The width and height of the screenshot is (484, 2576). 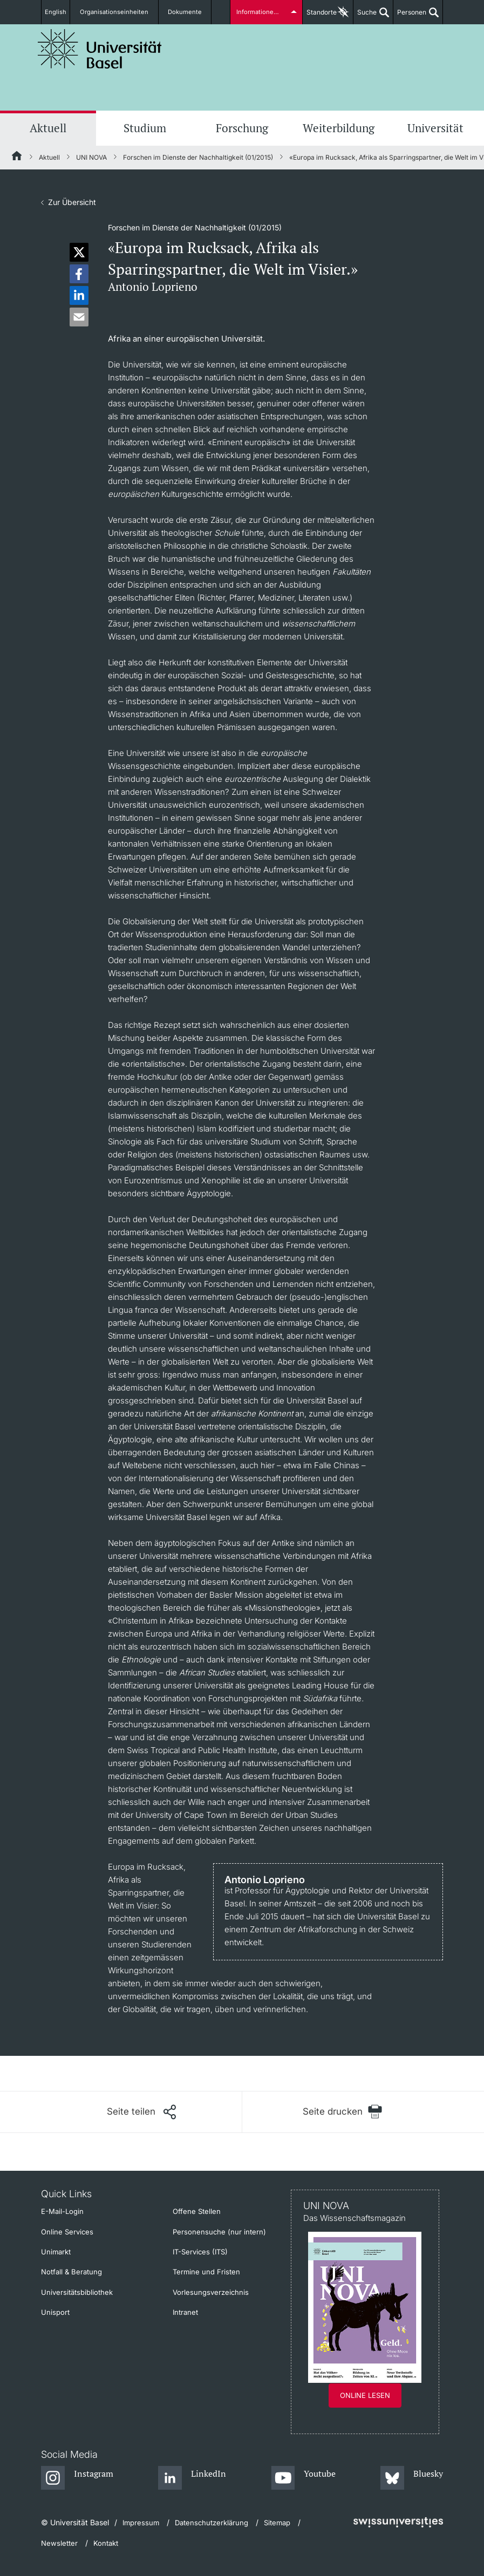 I want to click on Personensuche (nur intern), so click(x=219, y=2231).